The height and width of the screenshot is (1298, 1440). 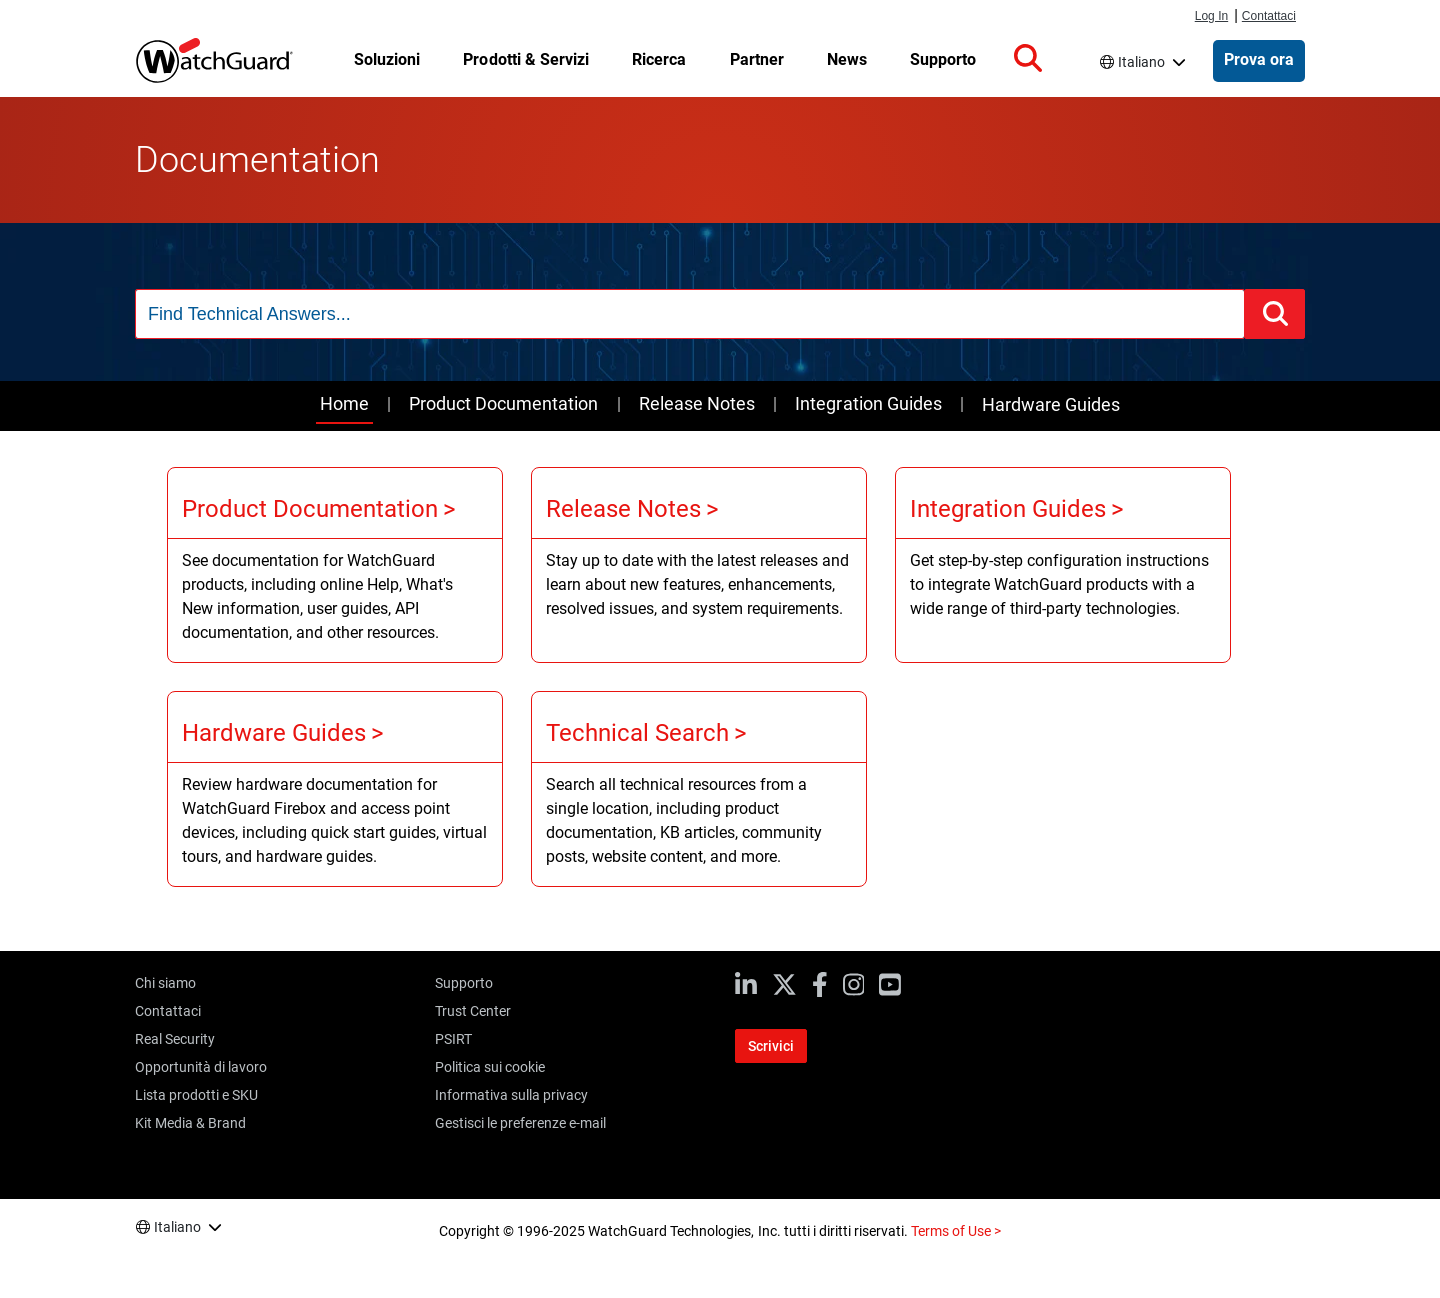 I want to click on Hardware Guides, so click(x=1051, y=404).